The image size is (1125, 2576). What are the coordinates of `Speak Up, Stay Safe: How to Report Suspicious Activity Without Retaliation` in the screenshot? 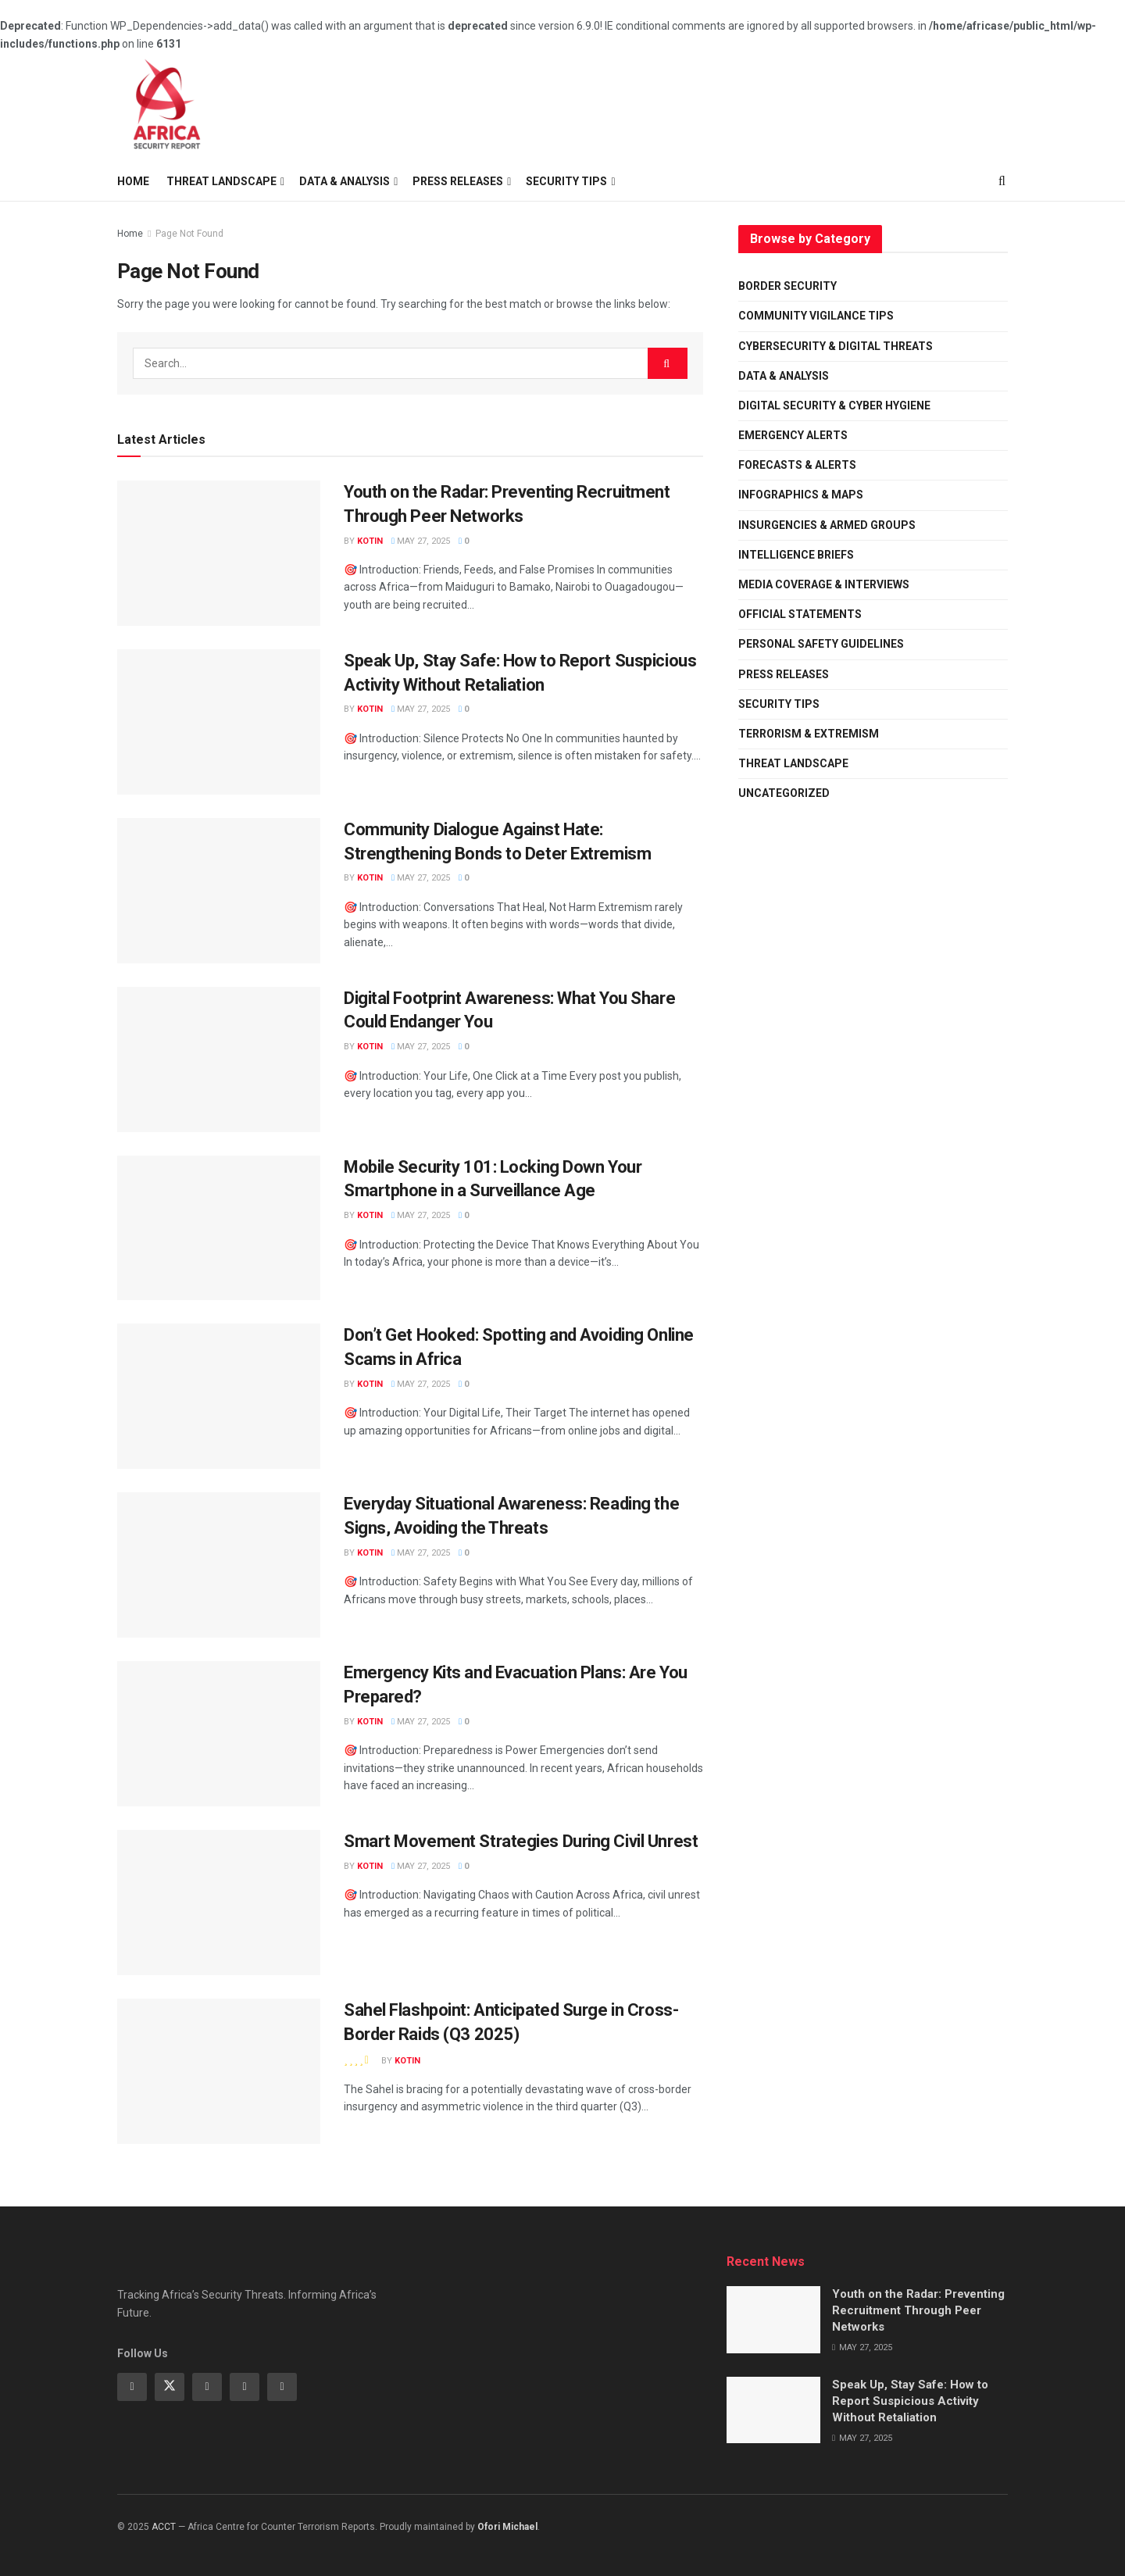 It's located at (910, 2401).